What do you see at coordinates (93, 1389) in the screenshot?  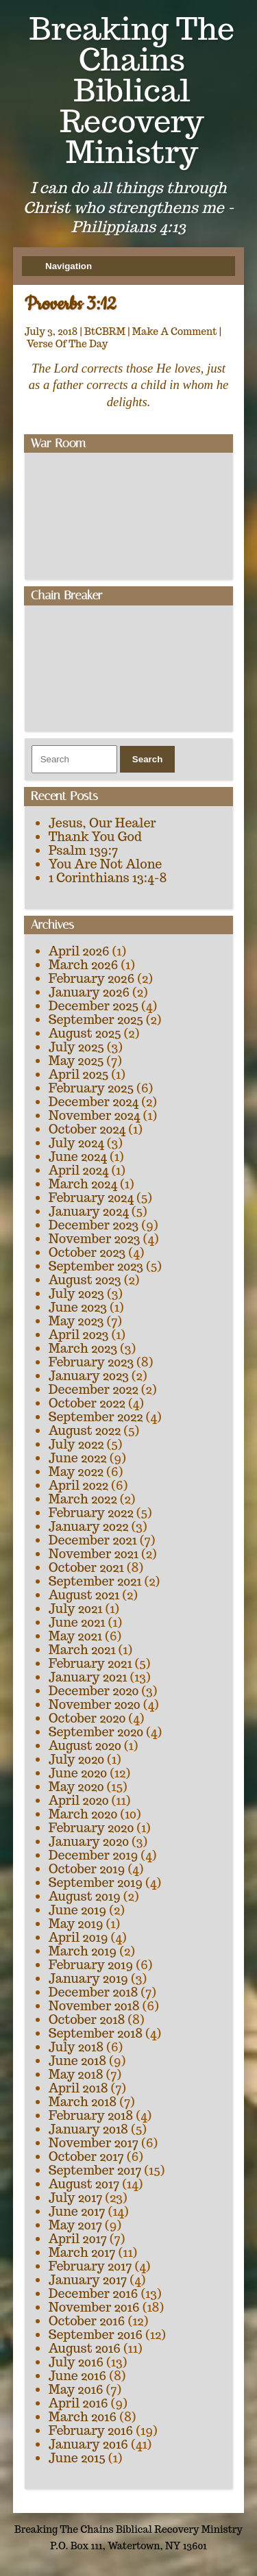 I see `December 2022` at bounding box center [93, 1389].